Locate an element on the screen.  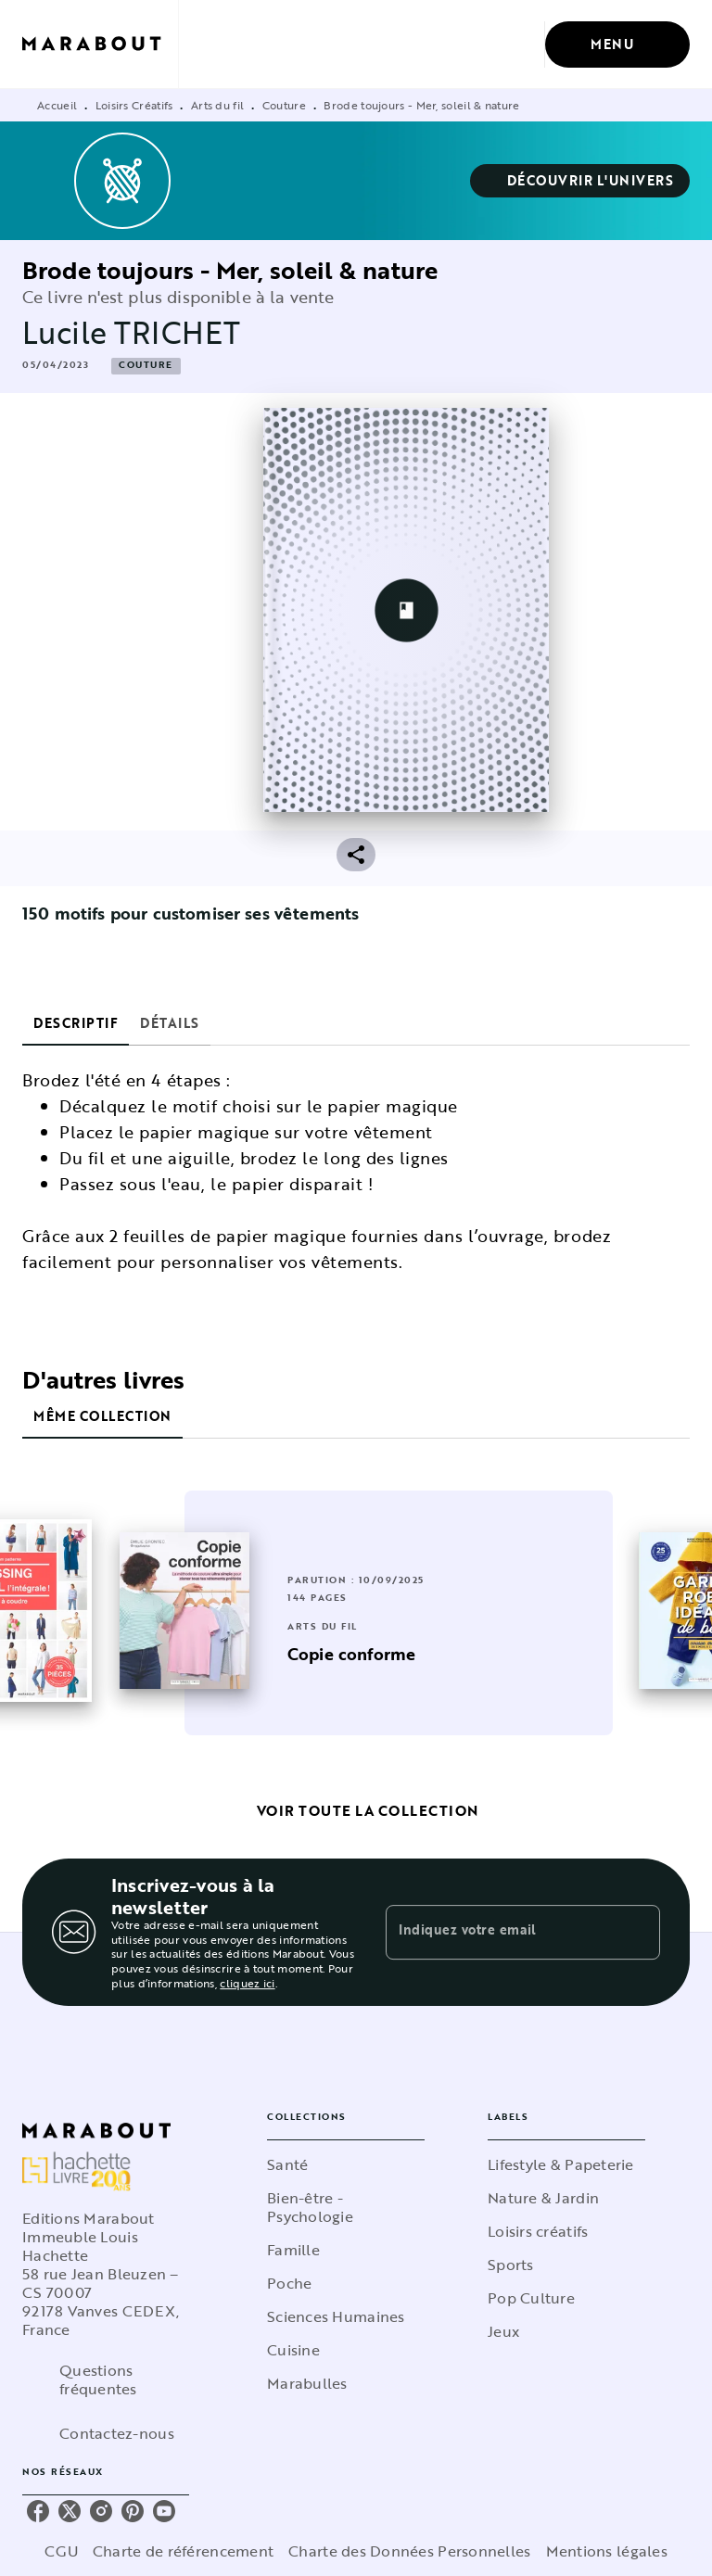
Charte des Données Personnelles is located at coordinates (409, 2551).